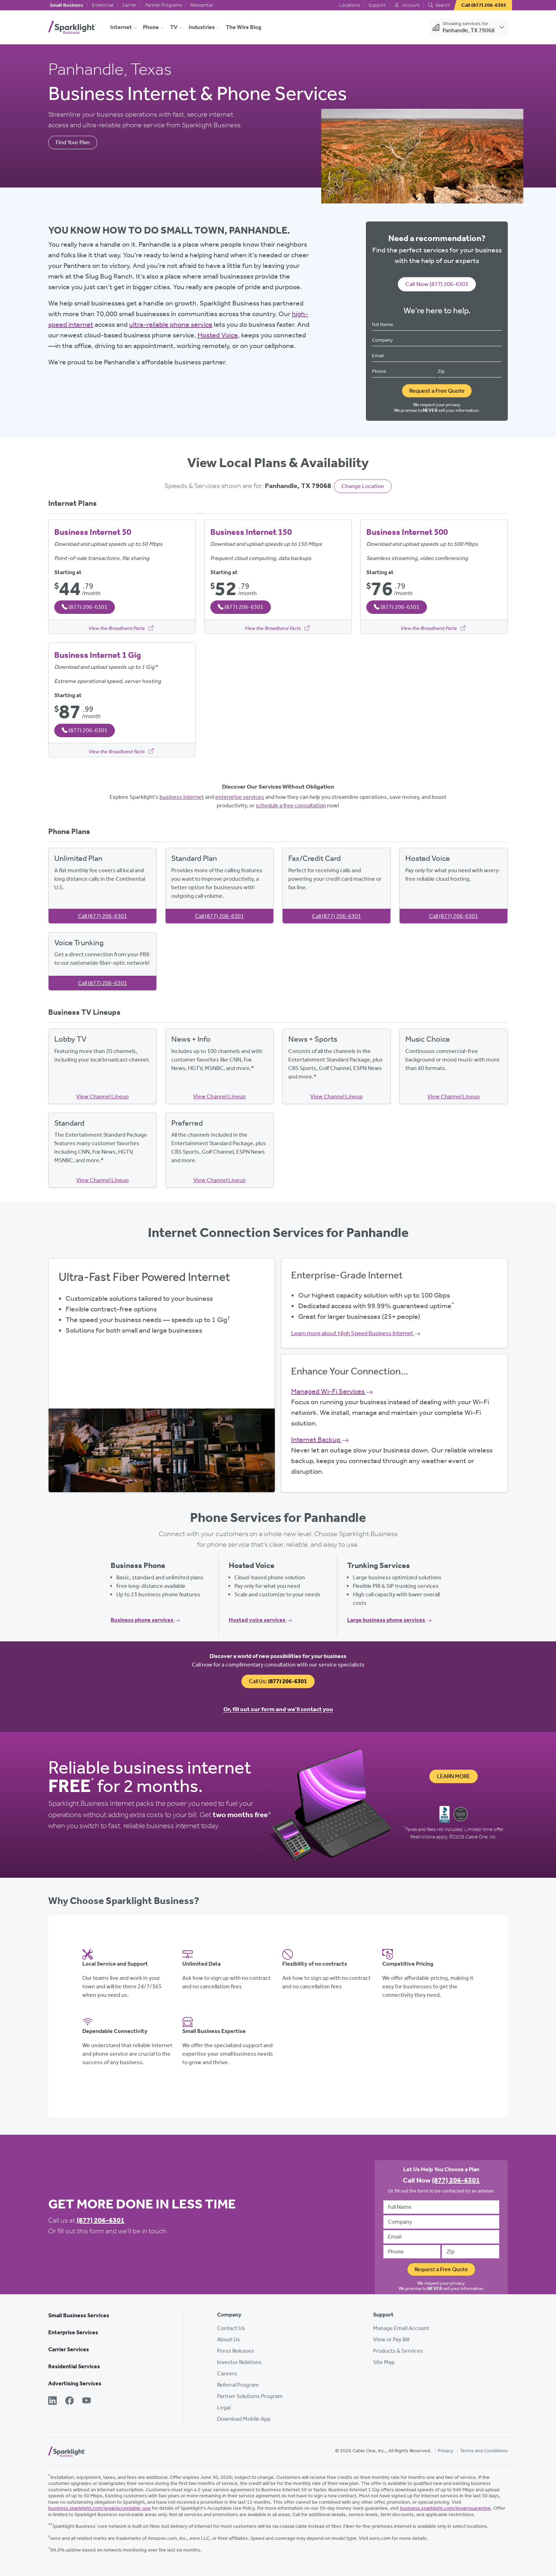 The width and height of the screenshot is (556, 2576). What do you see at coordinates (231, 2328) in the screenshot?
I see `Contact Us` at bounding box center [231, 2328].